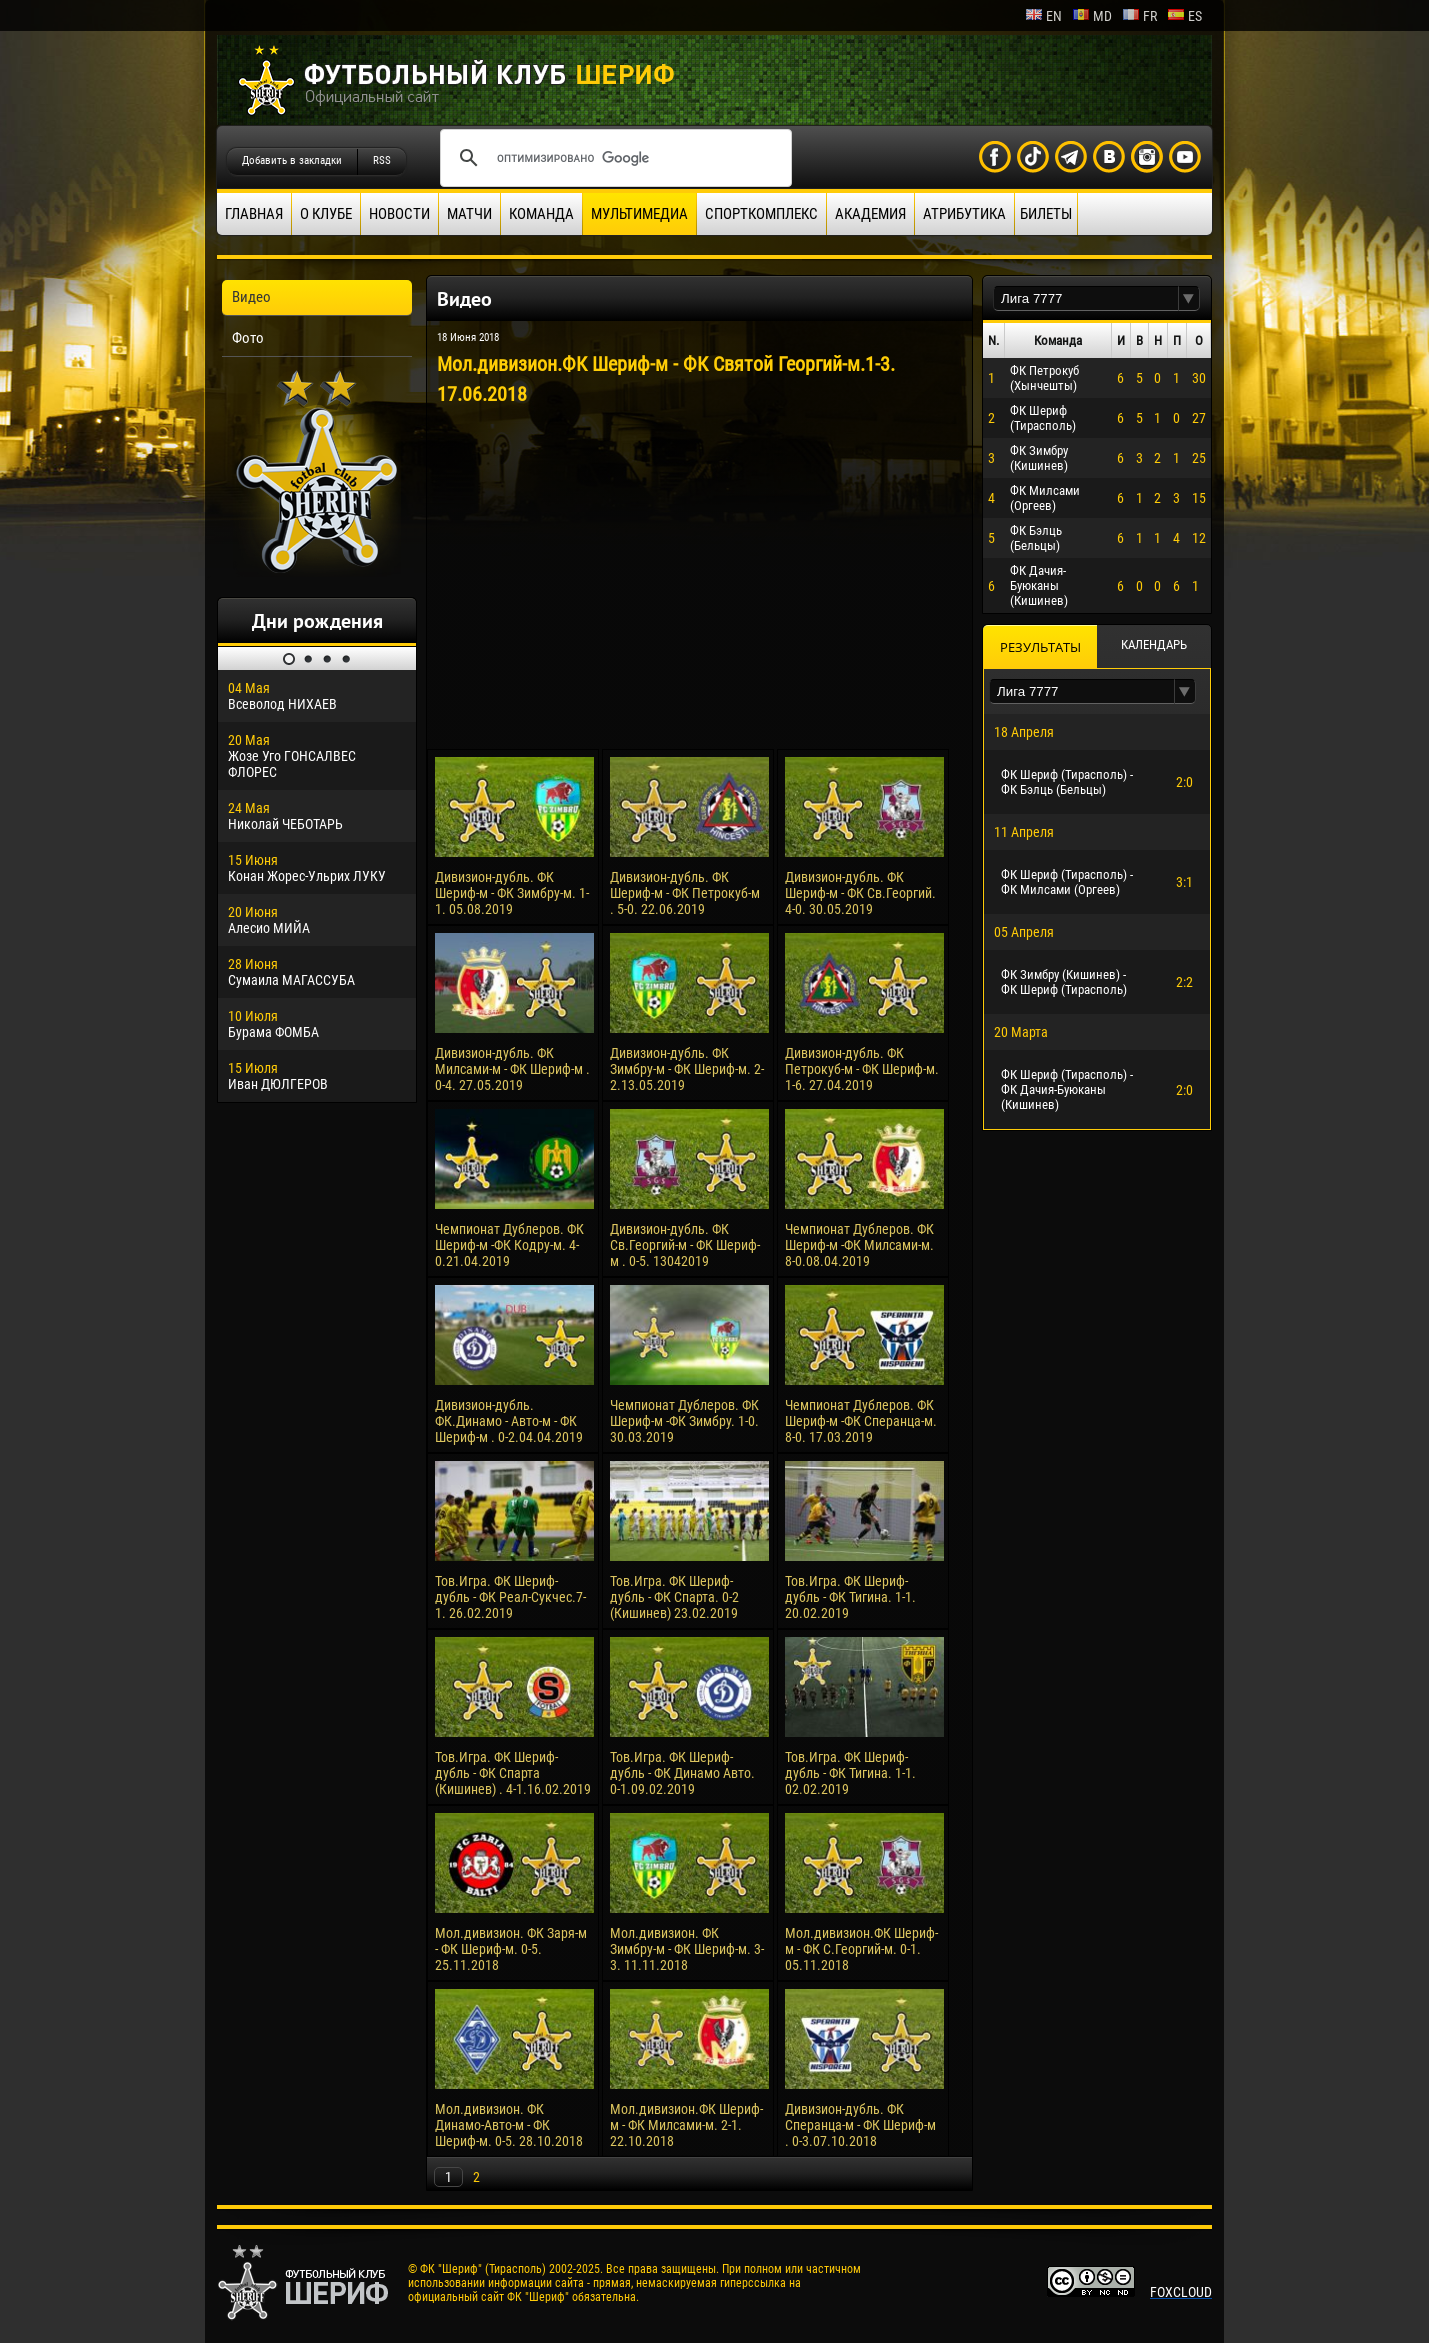 The width and height of the screenshot is (1429, 2343). Describe the element at coordinates (685, 893) in the screenshot. I see `Дивизион-дубль. ФК Шериф-м - ФК Петрокуб-м . 5-0. 22.06.2019` at that location.